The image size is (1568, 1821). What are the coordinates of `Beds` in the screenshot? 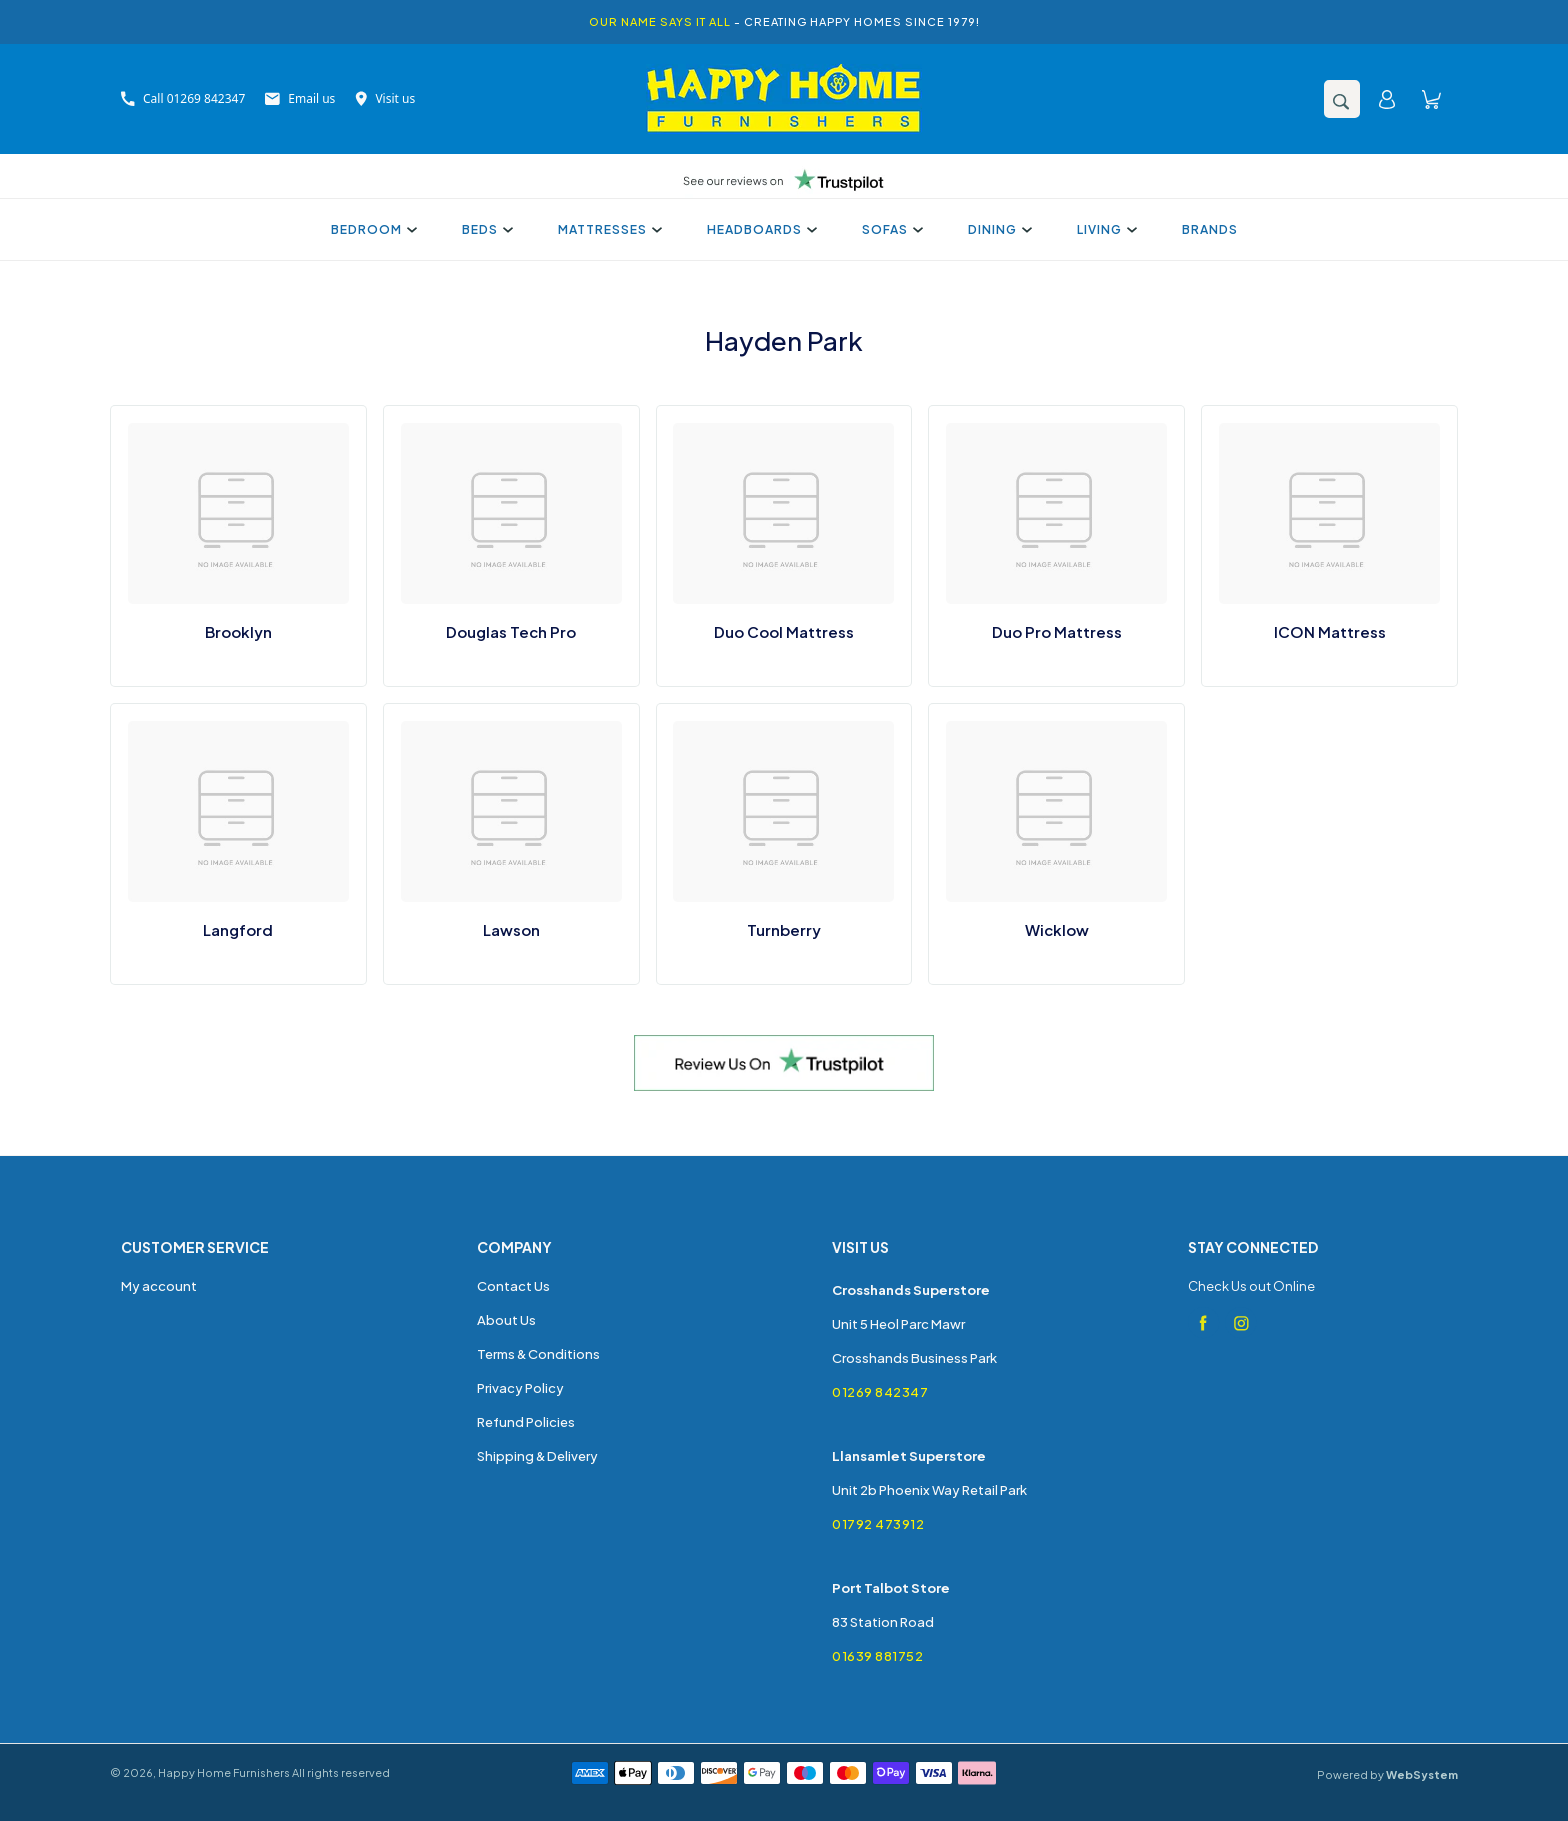 It's located at (485, 229).